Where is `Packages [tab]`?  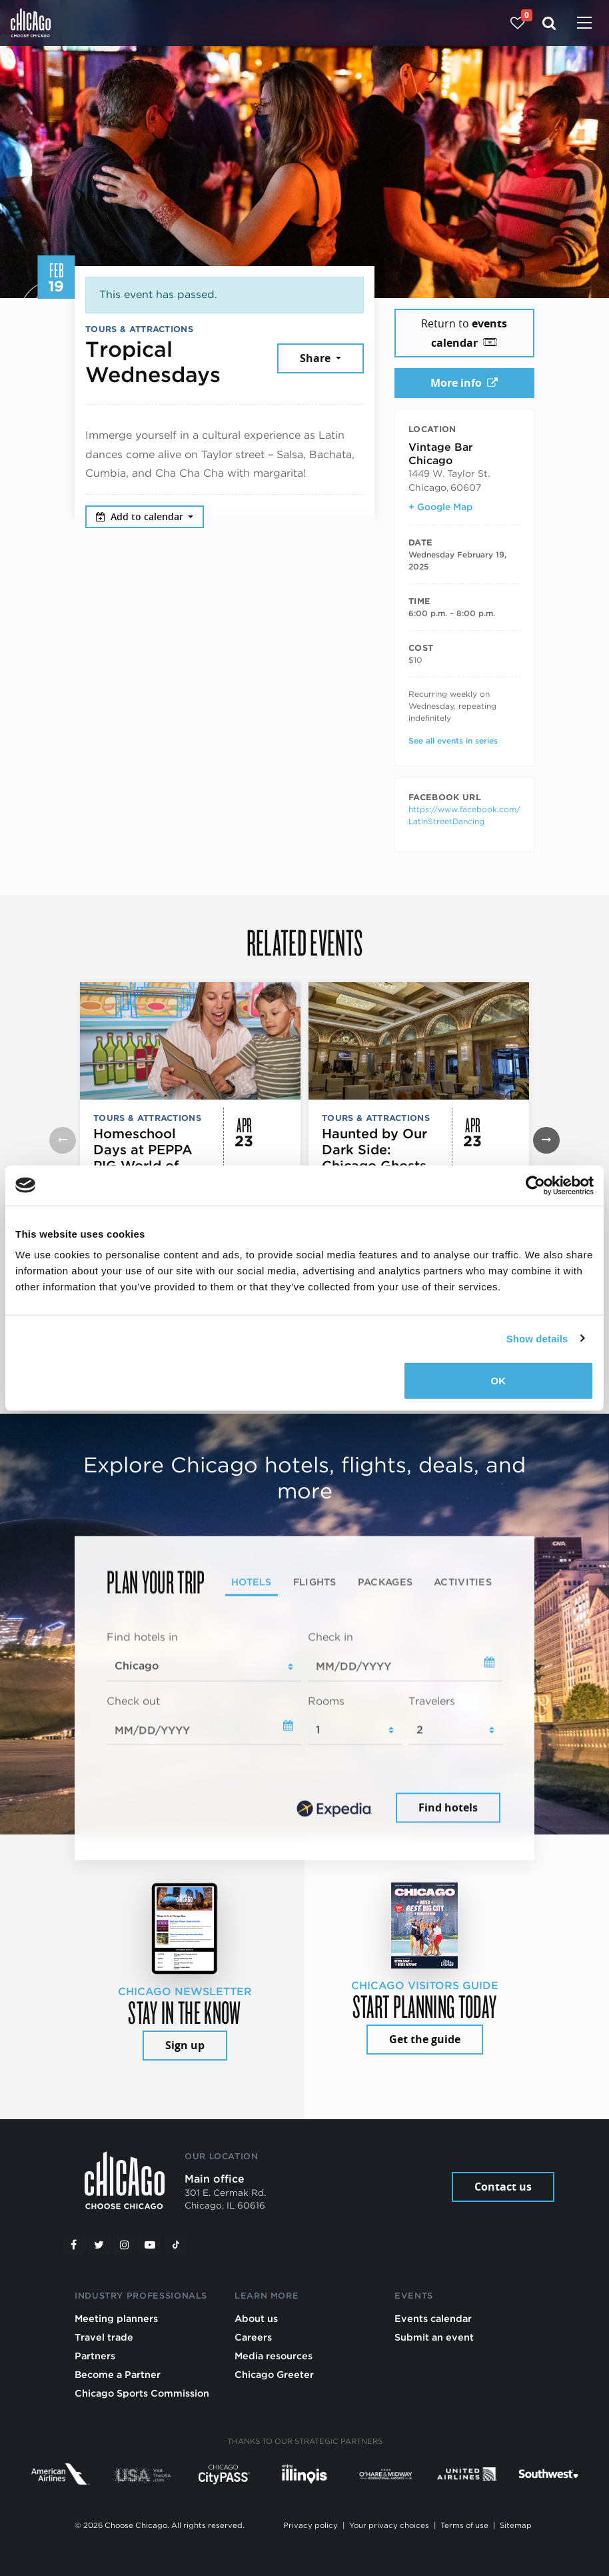 Packages [tab] is located at coordinates (385, 1581).